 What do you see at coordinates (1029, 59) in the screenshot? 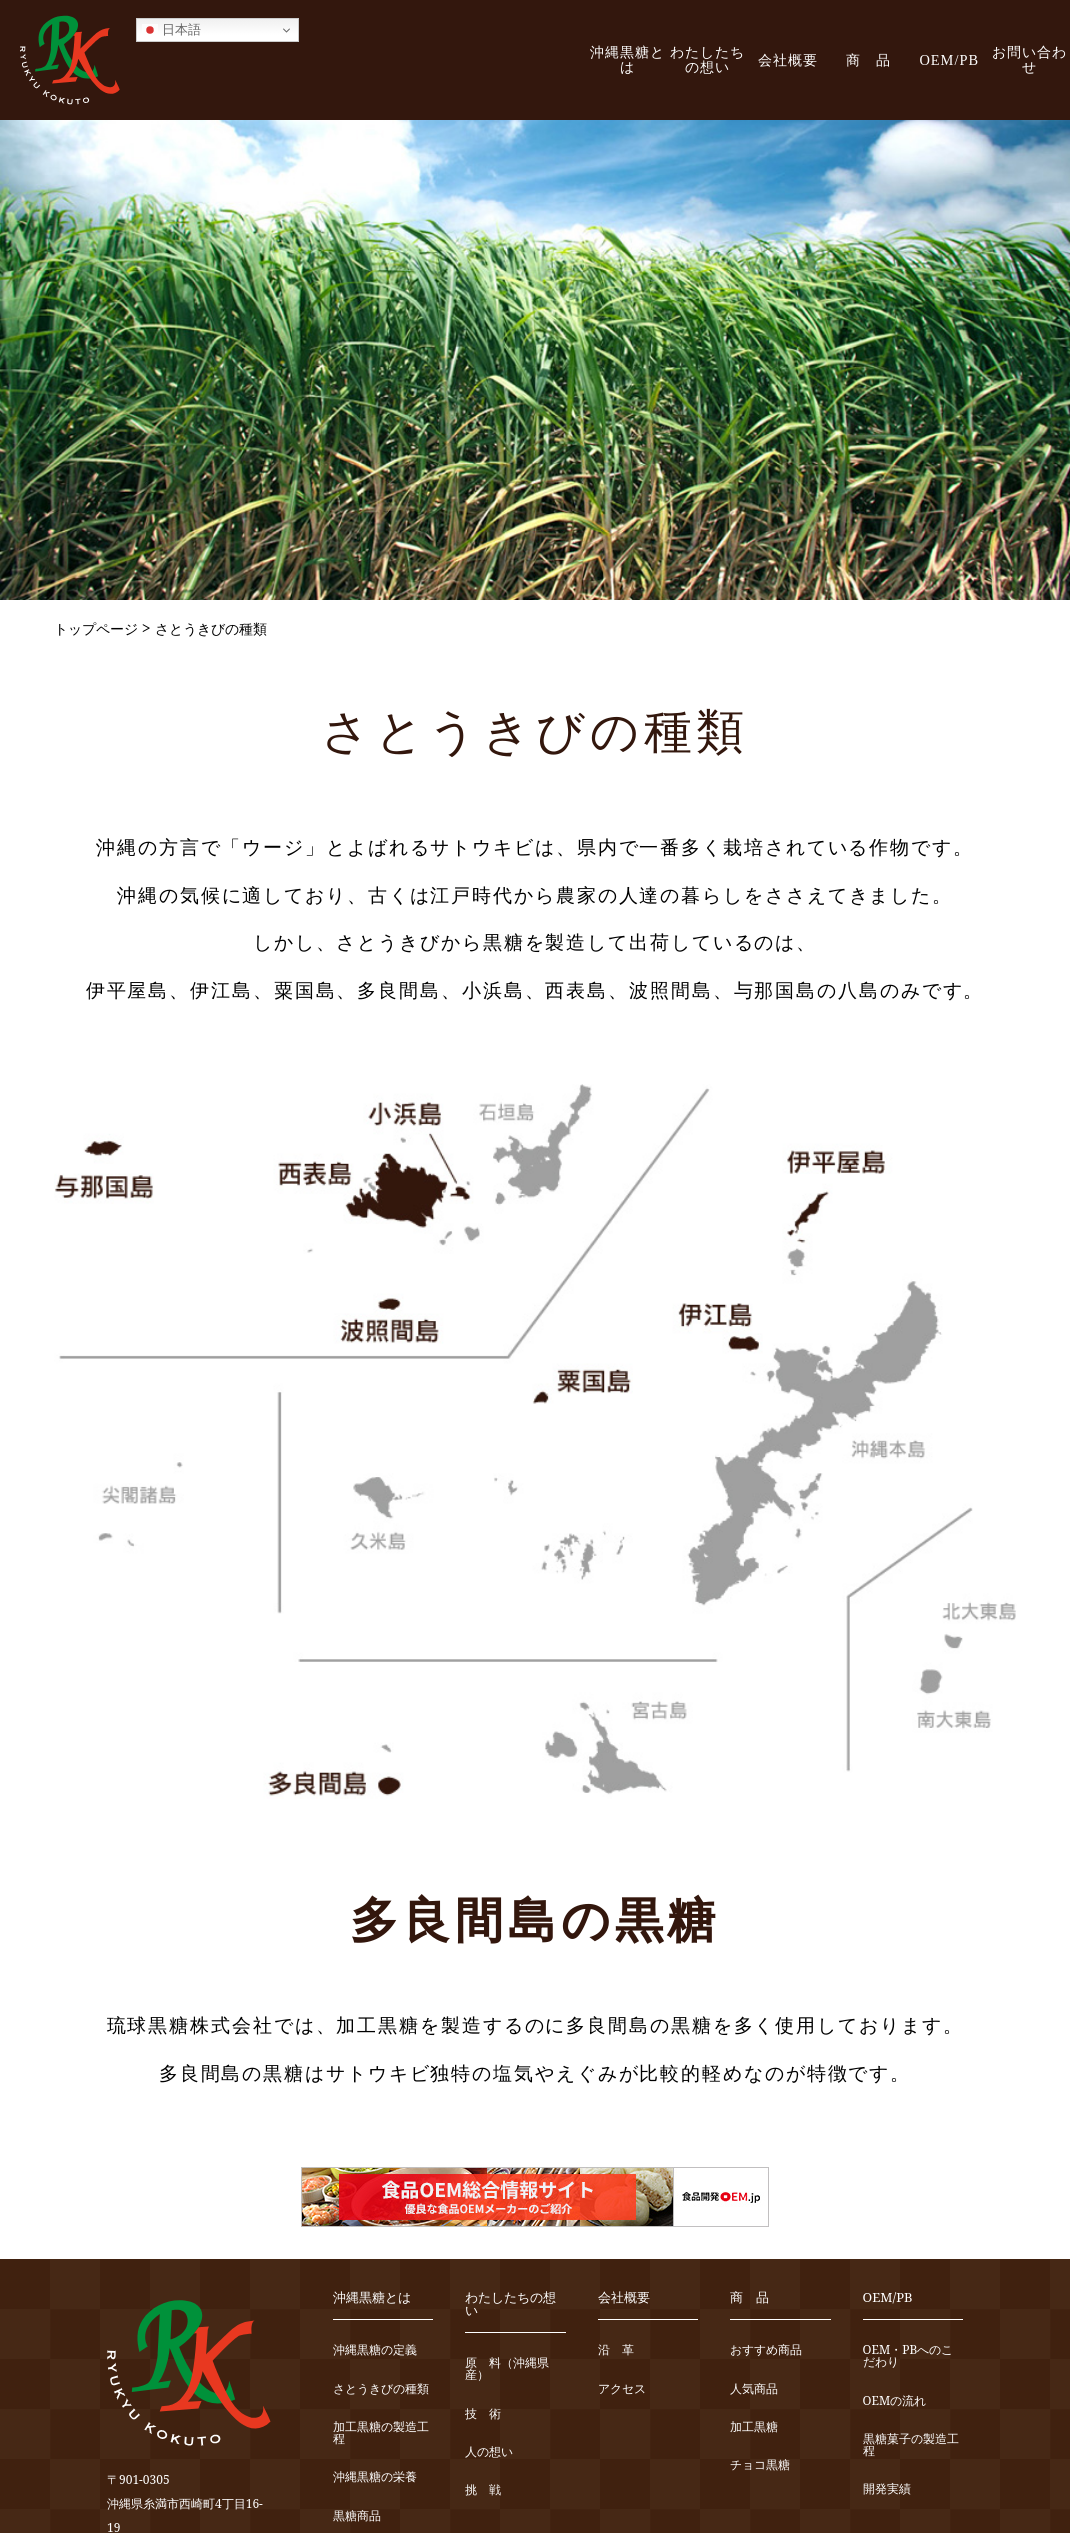
I see `お問い合わせ` at bounding box center [1029, 59].